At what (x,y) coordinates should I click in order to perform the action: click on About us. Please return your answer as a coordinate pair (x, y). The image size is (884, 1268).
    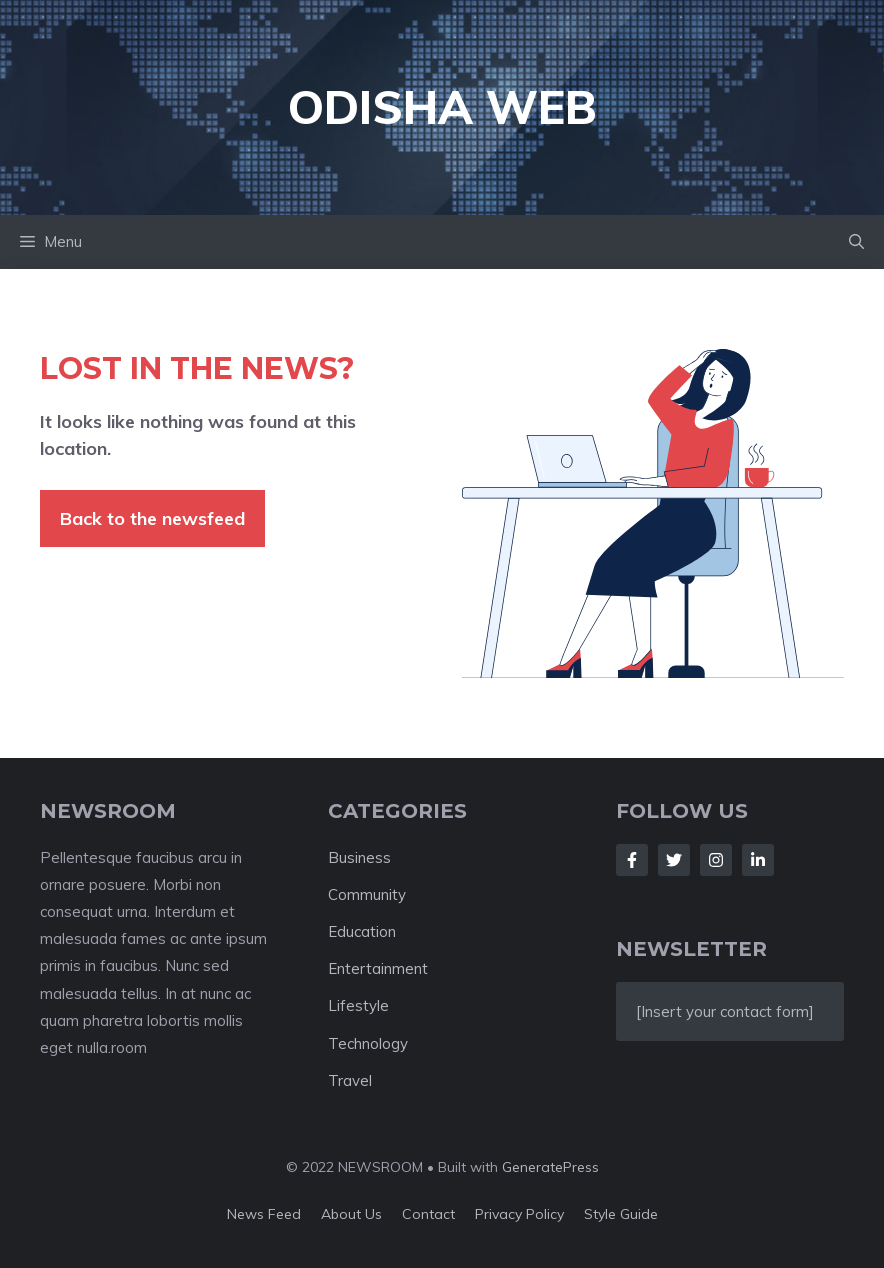
    Looking at the image, I should click on (351, 1214).